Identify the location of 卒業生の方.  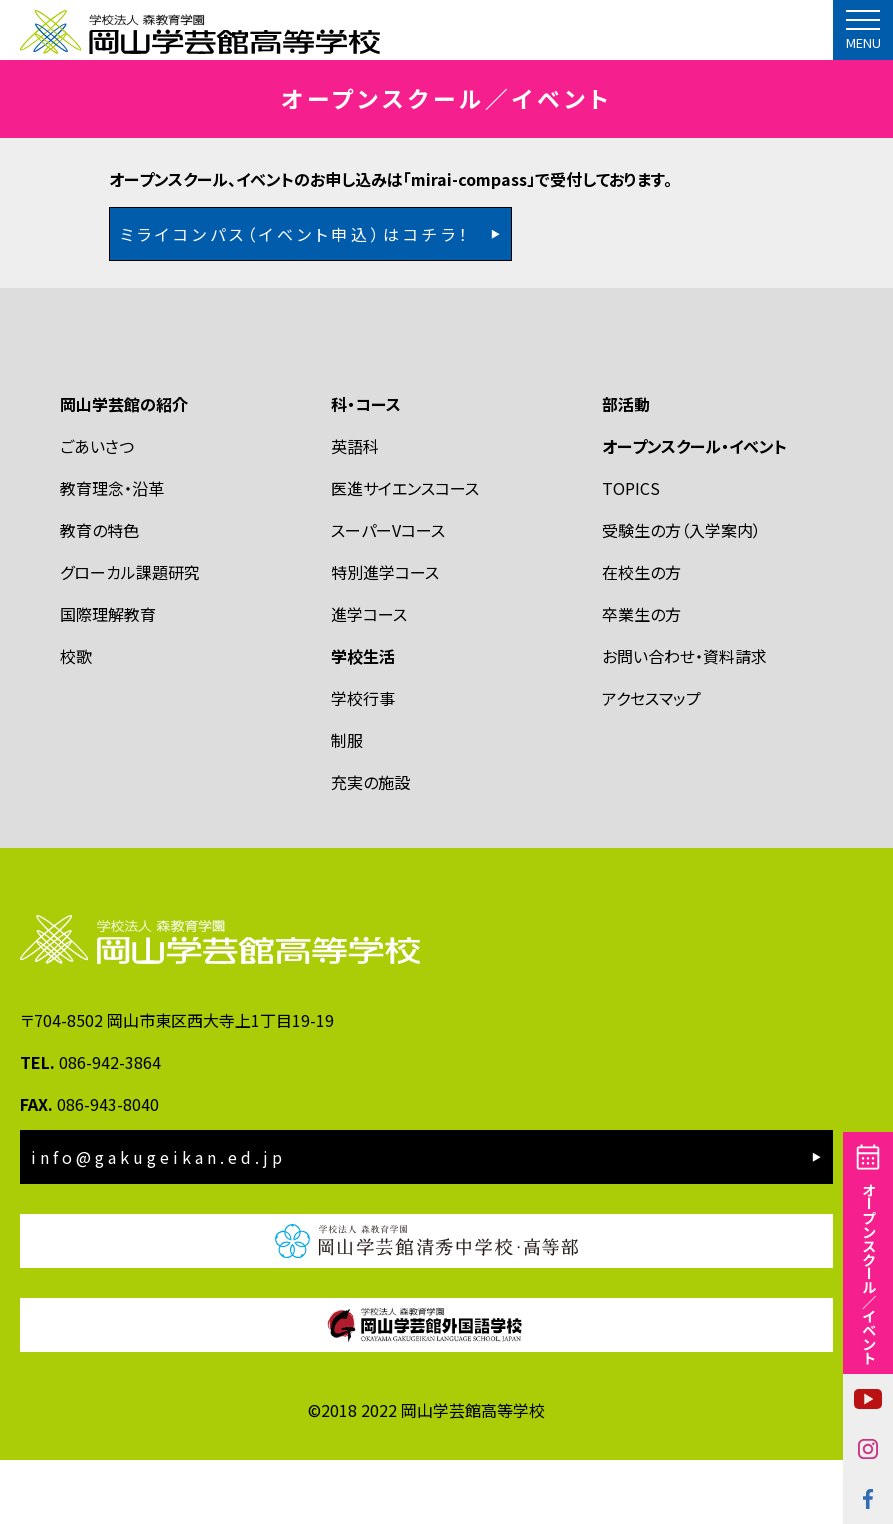
(641, 677).